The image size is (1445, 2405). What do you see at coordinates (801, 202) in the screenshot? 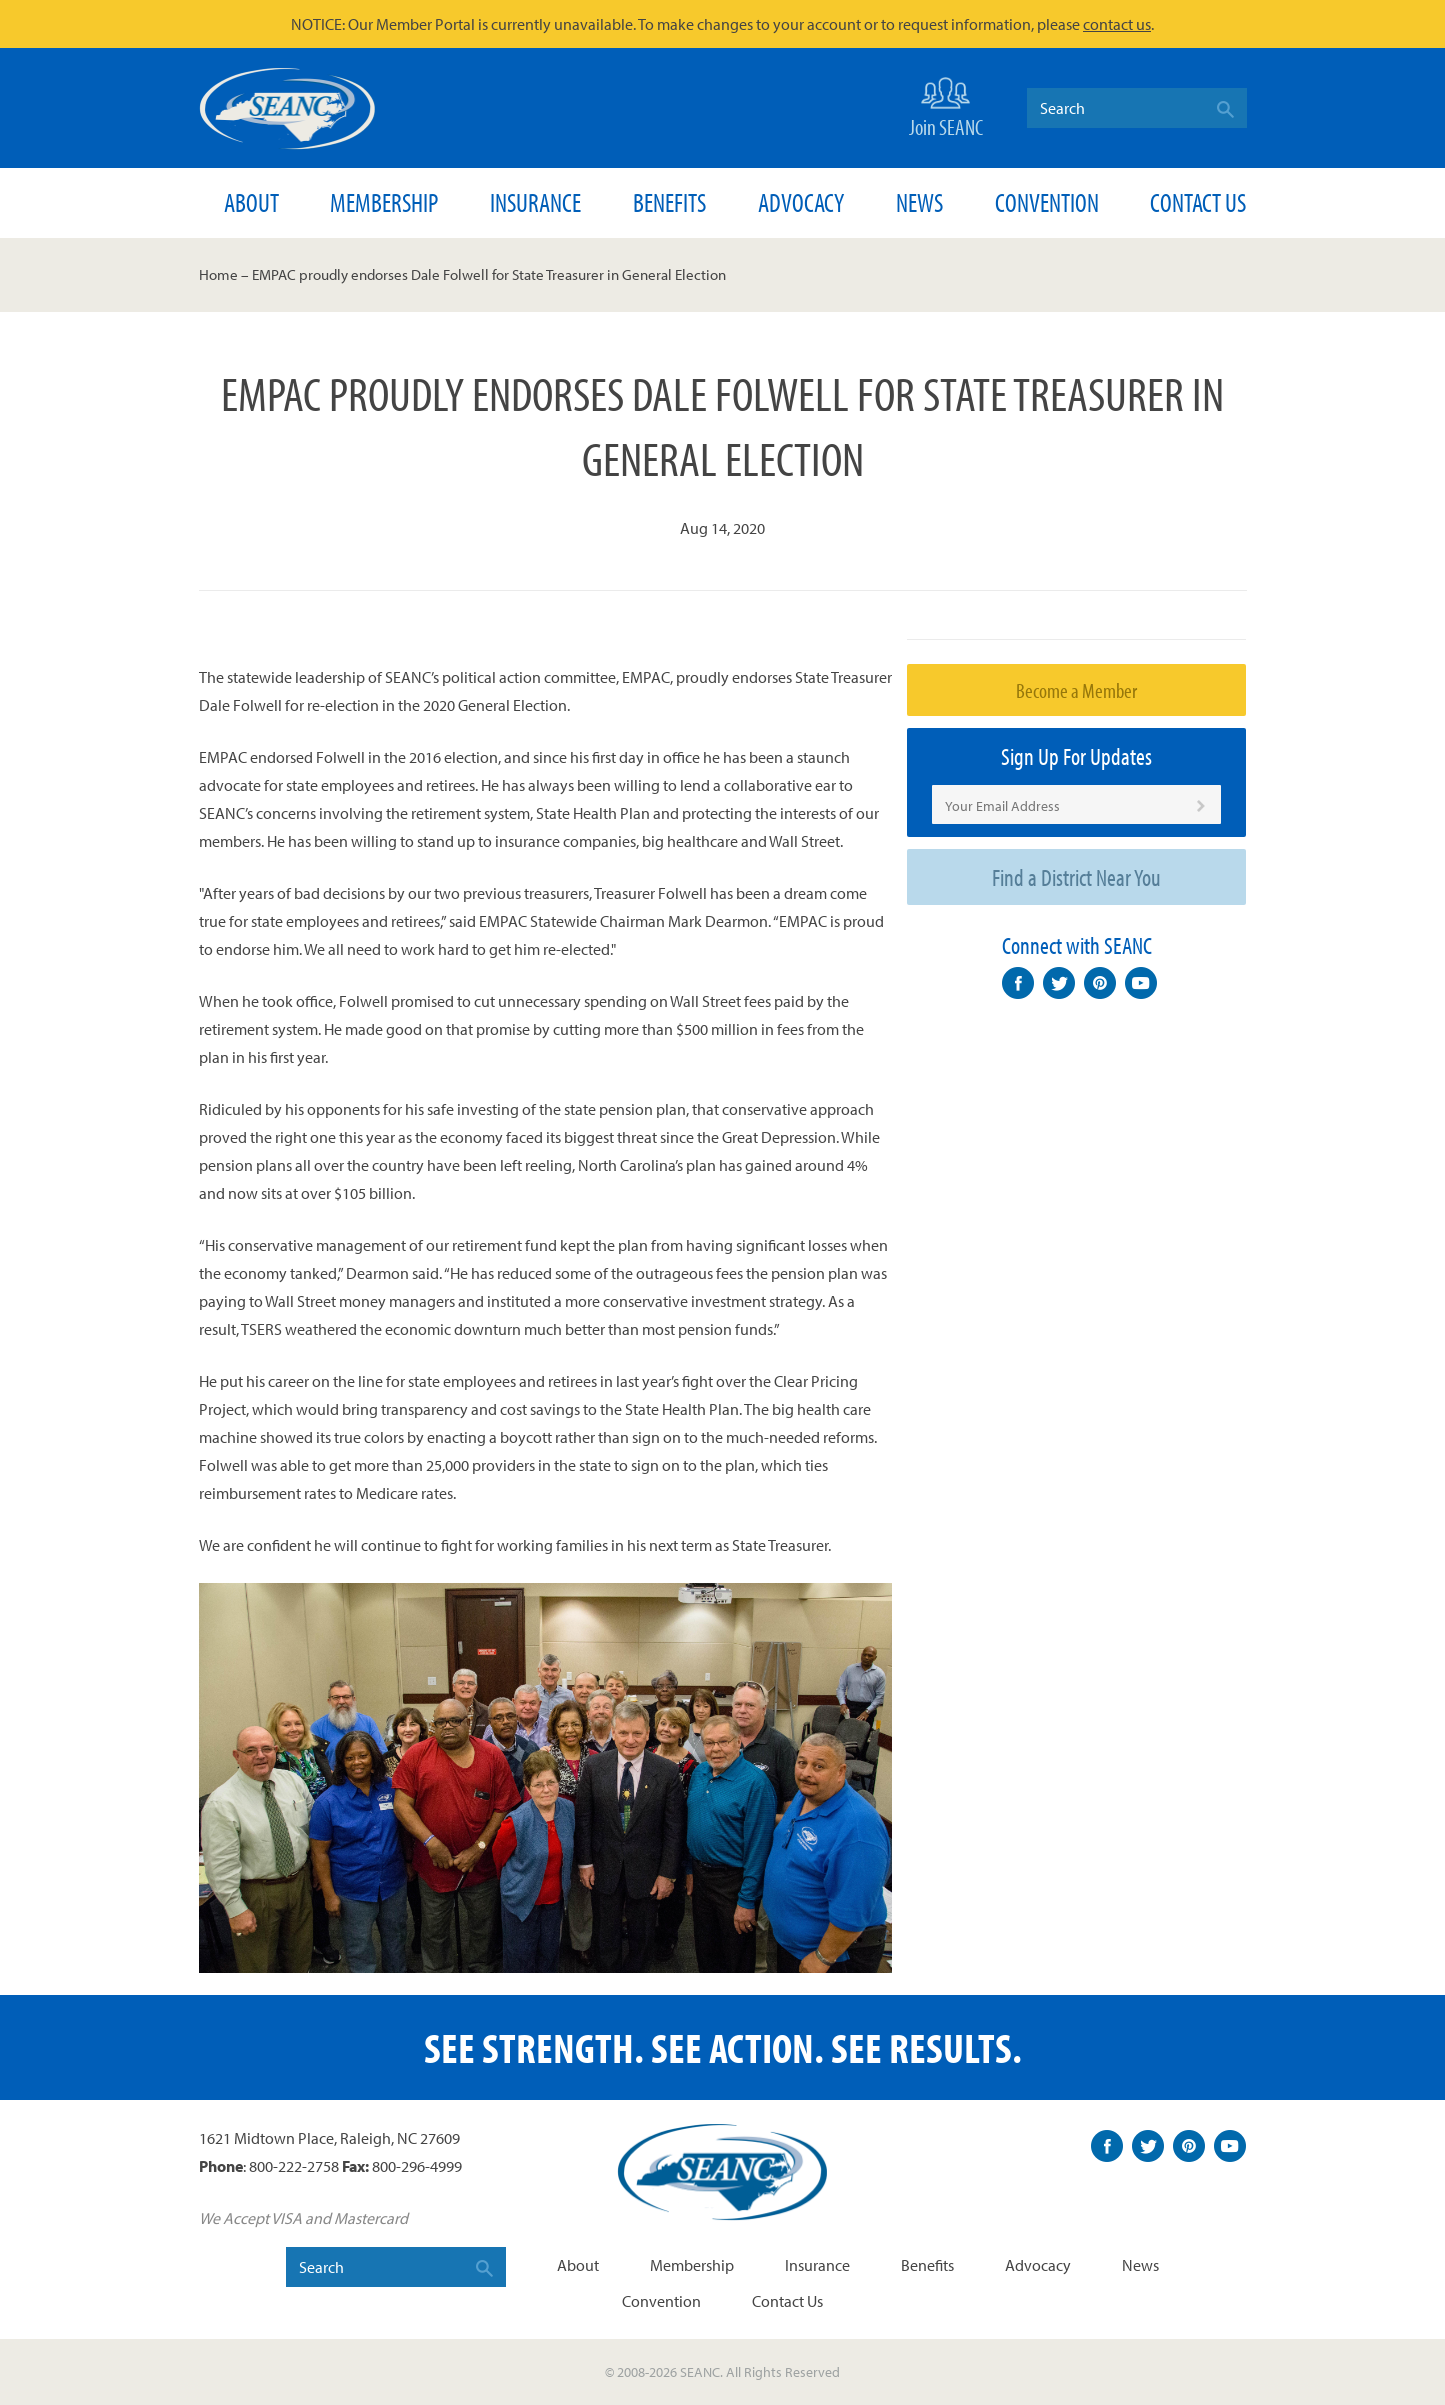
I see `Advocacy` at bounding box center [801, 202].